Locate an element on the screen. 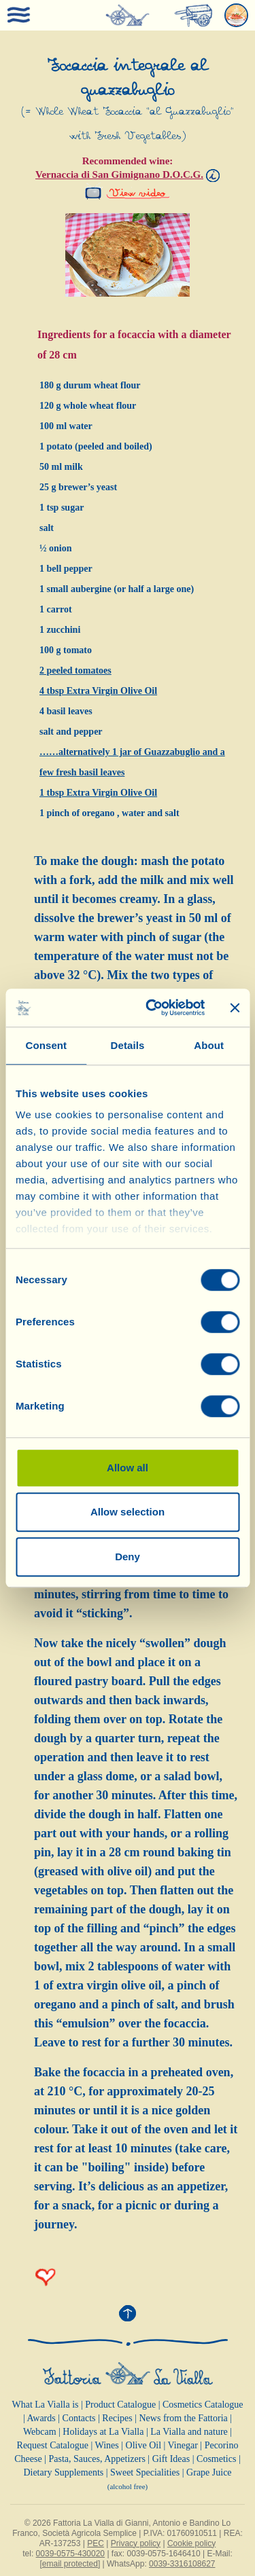 The height and width of the screenshot is (2576, 255). [Cookiebot by Usercentrics - opens in a new window] is located at coordinates (152, 1007).